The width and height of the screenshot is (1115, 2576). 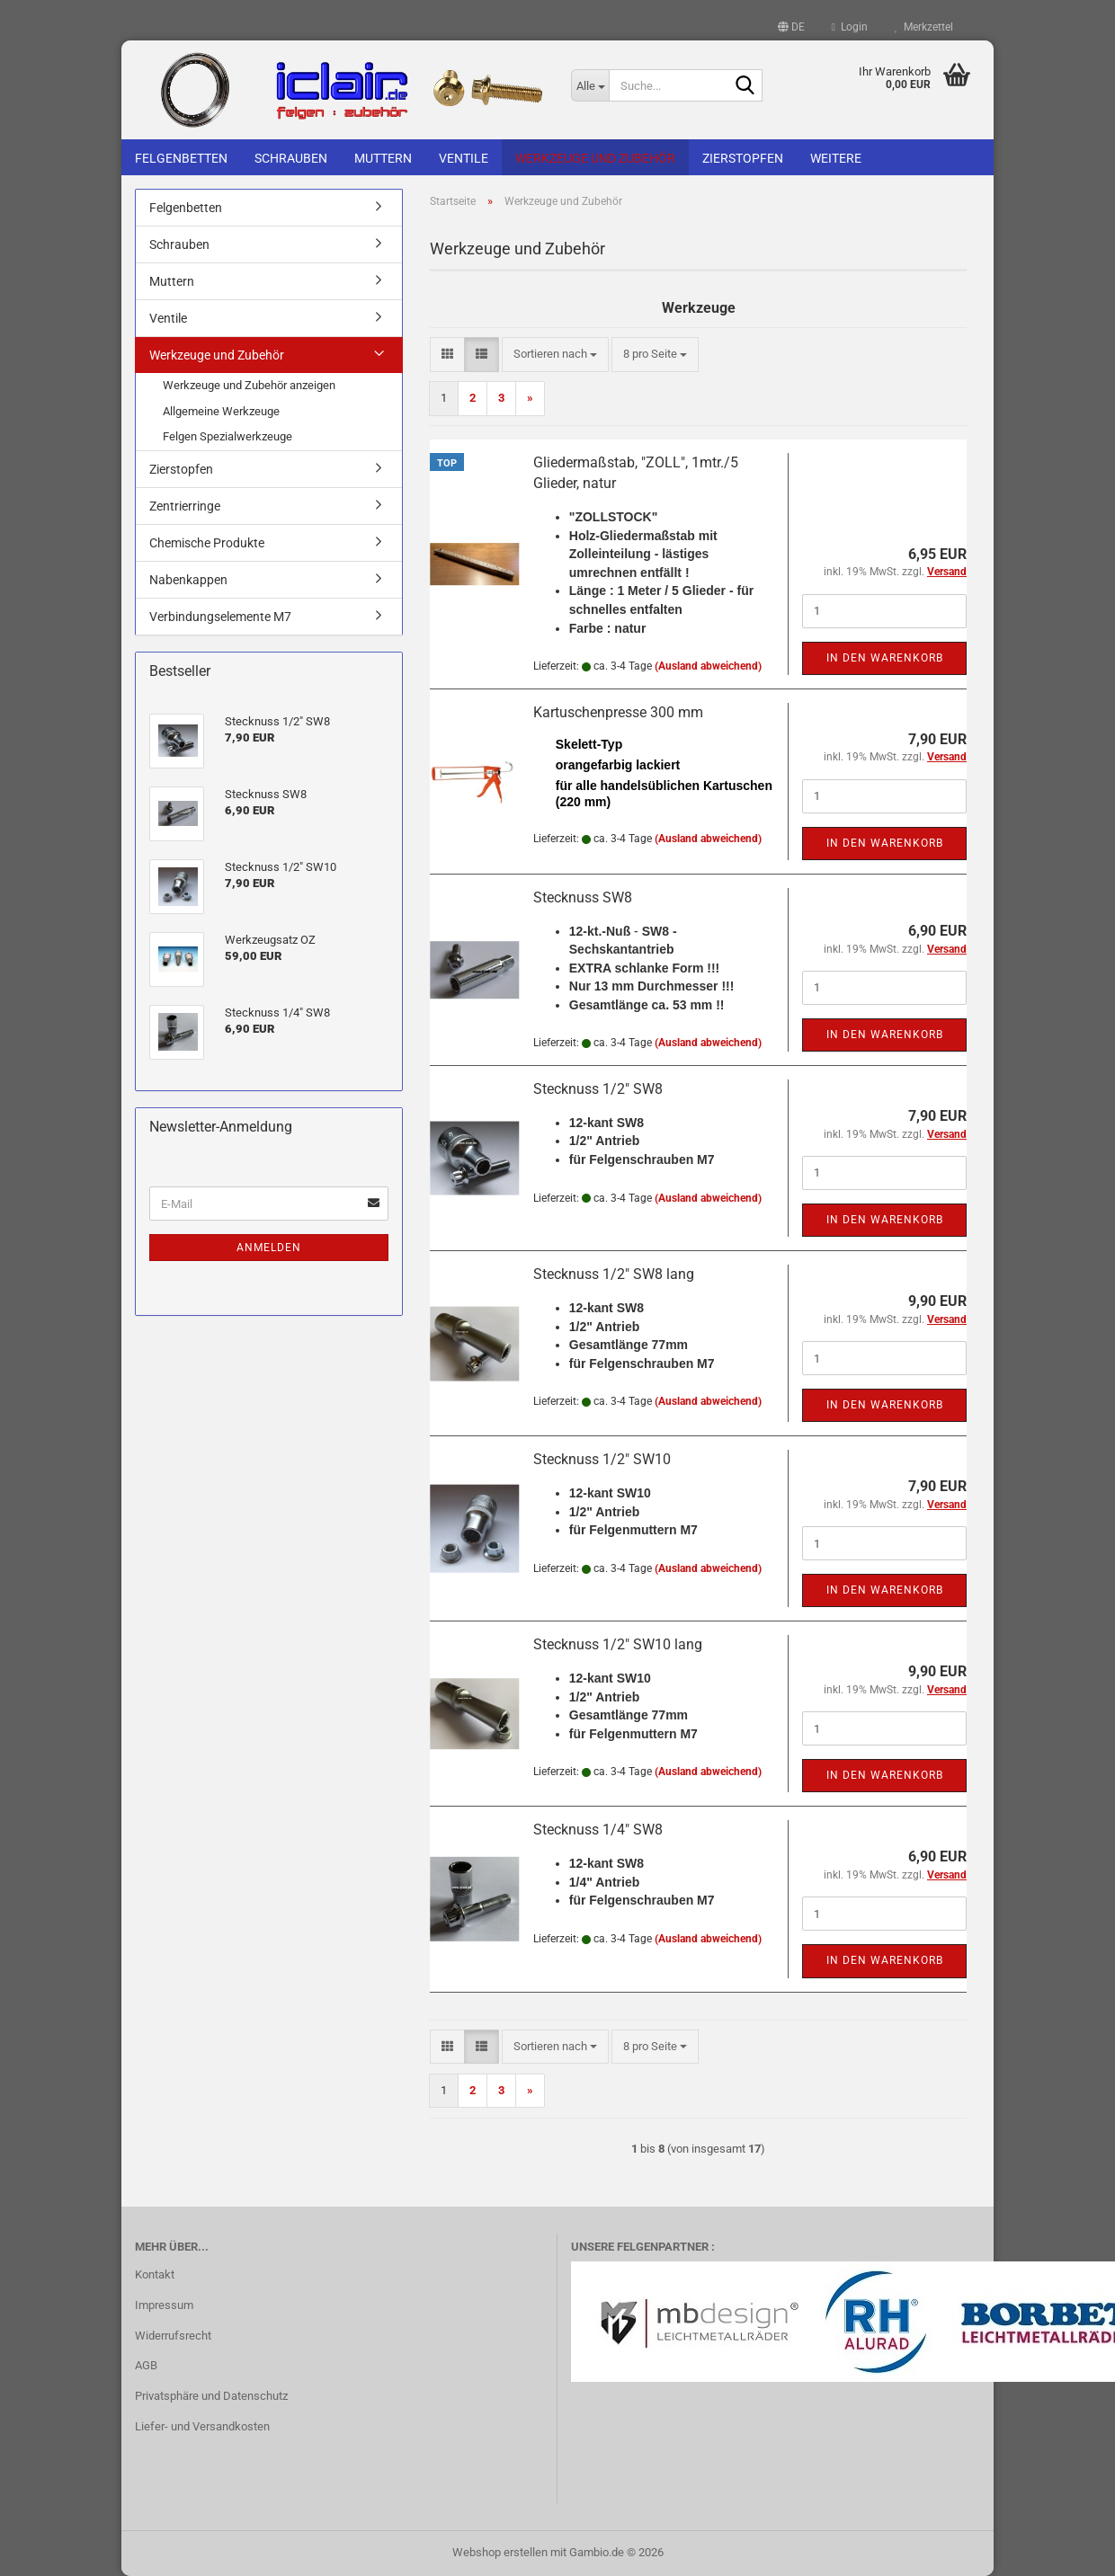 I want to click on Allgemeine Werkzeuge, so click(x=221, y=411).